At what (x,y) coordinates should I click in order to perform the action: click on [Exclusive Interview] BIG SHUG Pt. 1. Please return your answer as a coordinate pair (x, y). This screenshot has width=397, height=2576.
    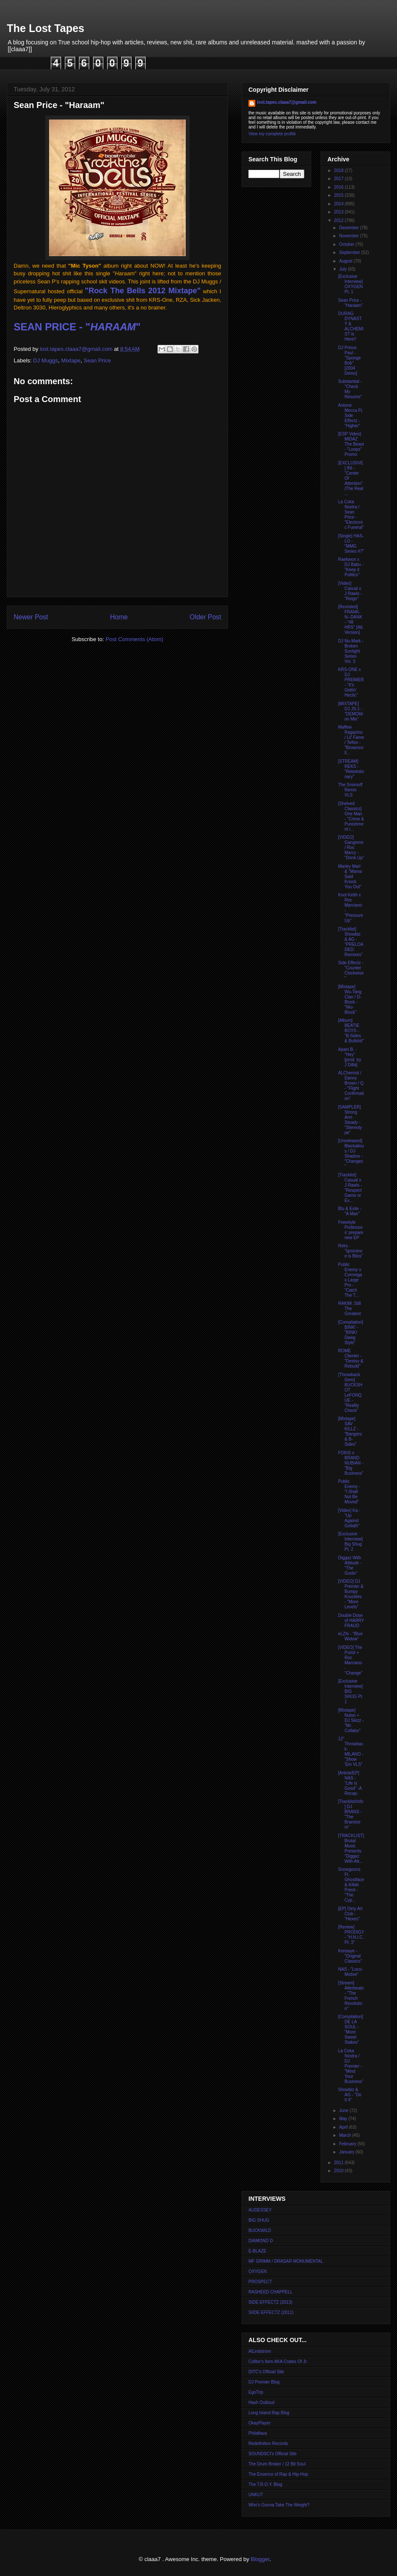
    Looking at the image, I should click on (350, 1691).